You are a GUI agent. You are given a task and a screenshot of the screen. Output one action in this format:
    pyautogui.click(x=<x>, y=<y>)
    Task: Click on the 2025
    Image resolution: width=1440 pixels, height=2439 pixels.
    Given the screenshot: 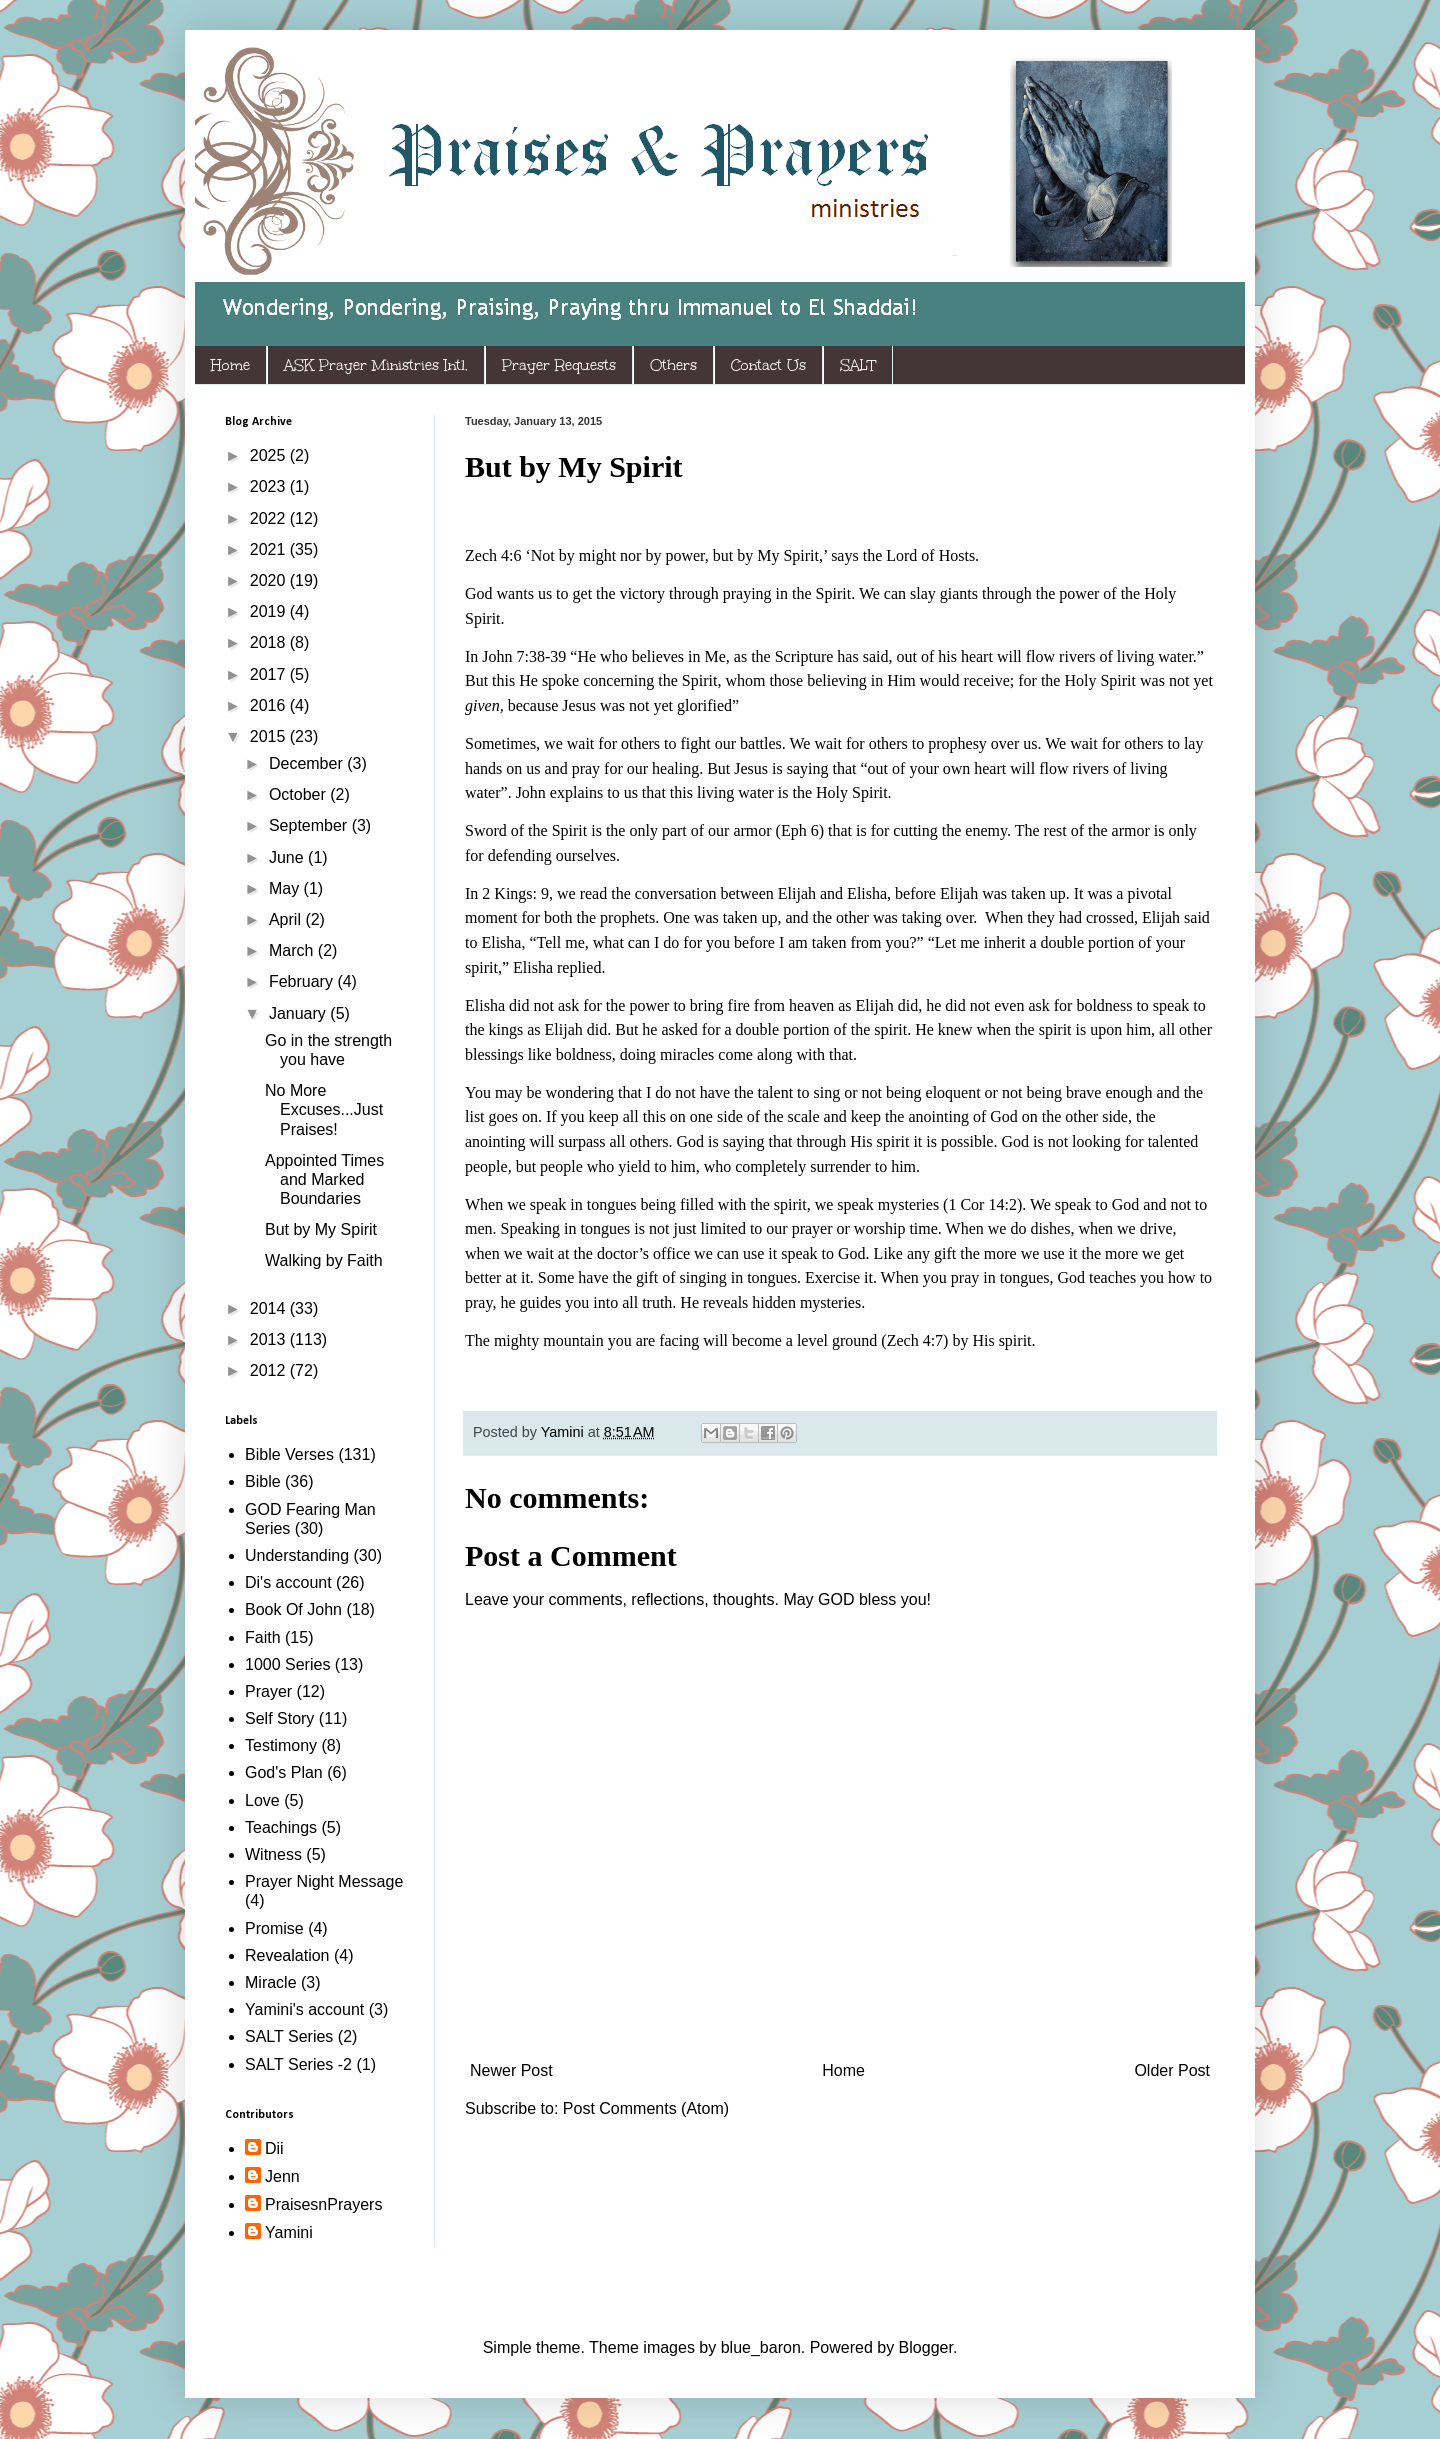 What is the action you would take?
    pyautogui.click(x=270, y=455)
    